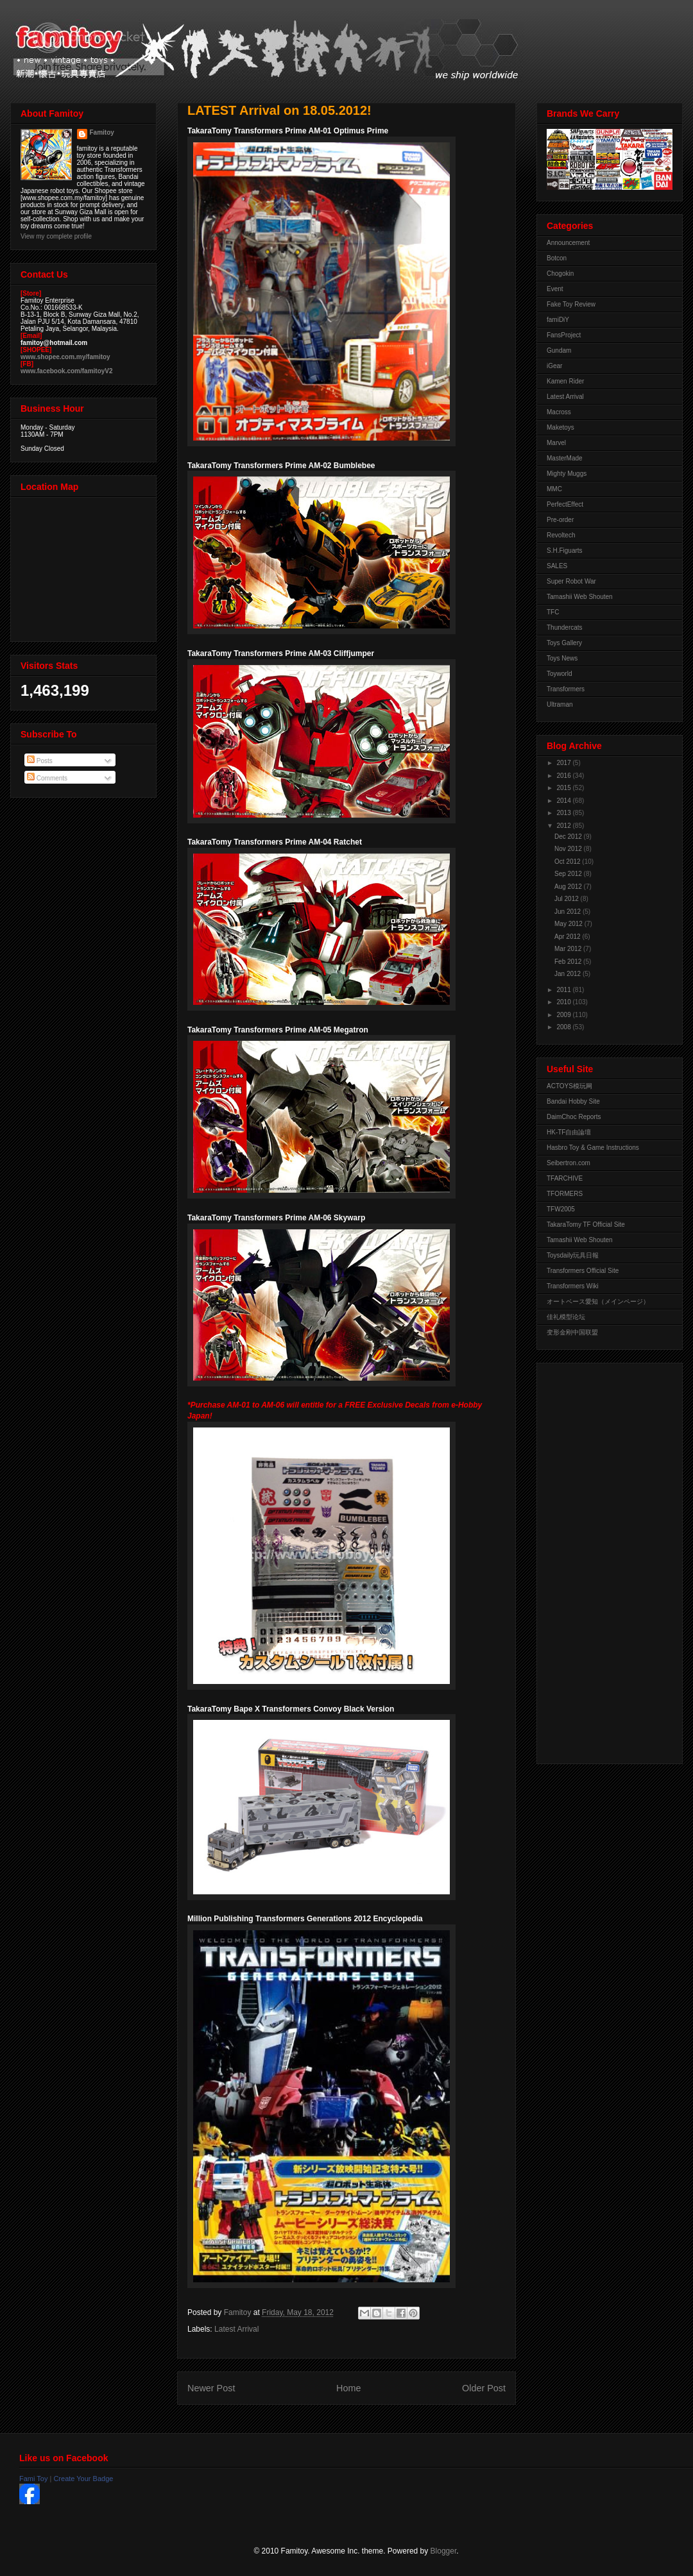  I want to click on 2017, so click(564, 762).